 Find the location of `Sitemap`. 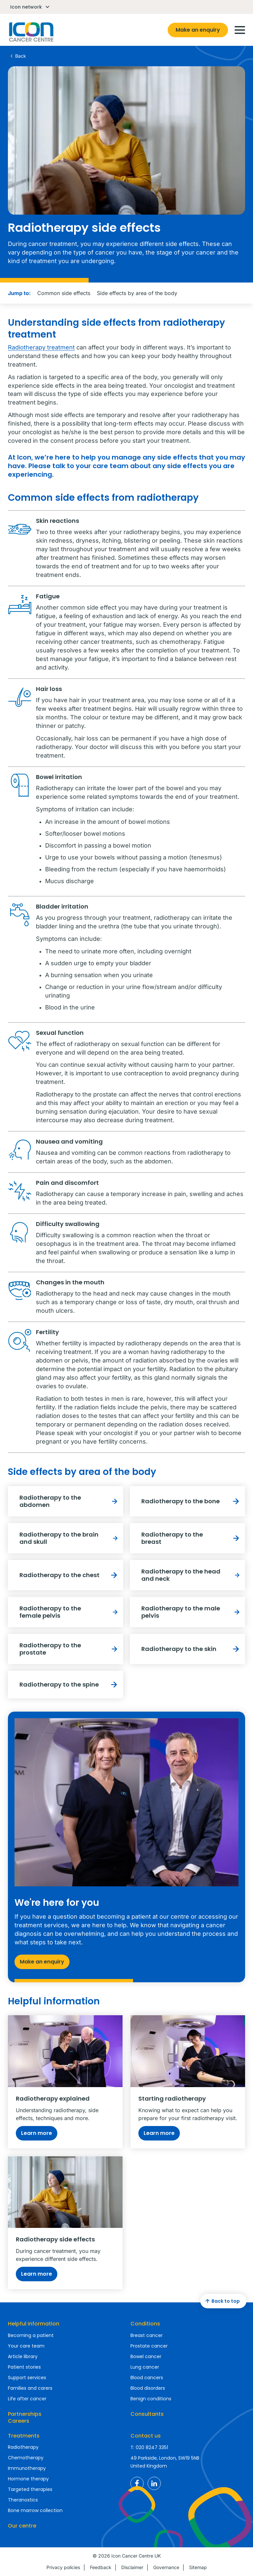

Sitemap is located at coordinates (198, 2567).